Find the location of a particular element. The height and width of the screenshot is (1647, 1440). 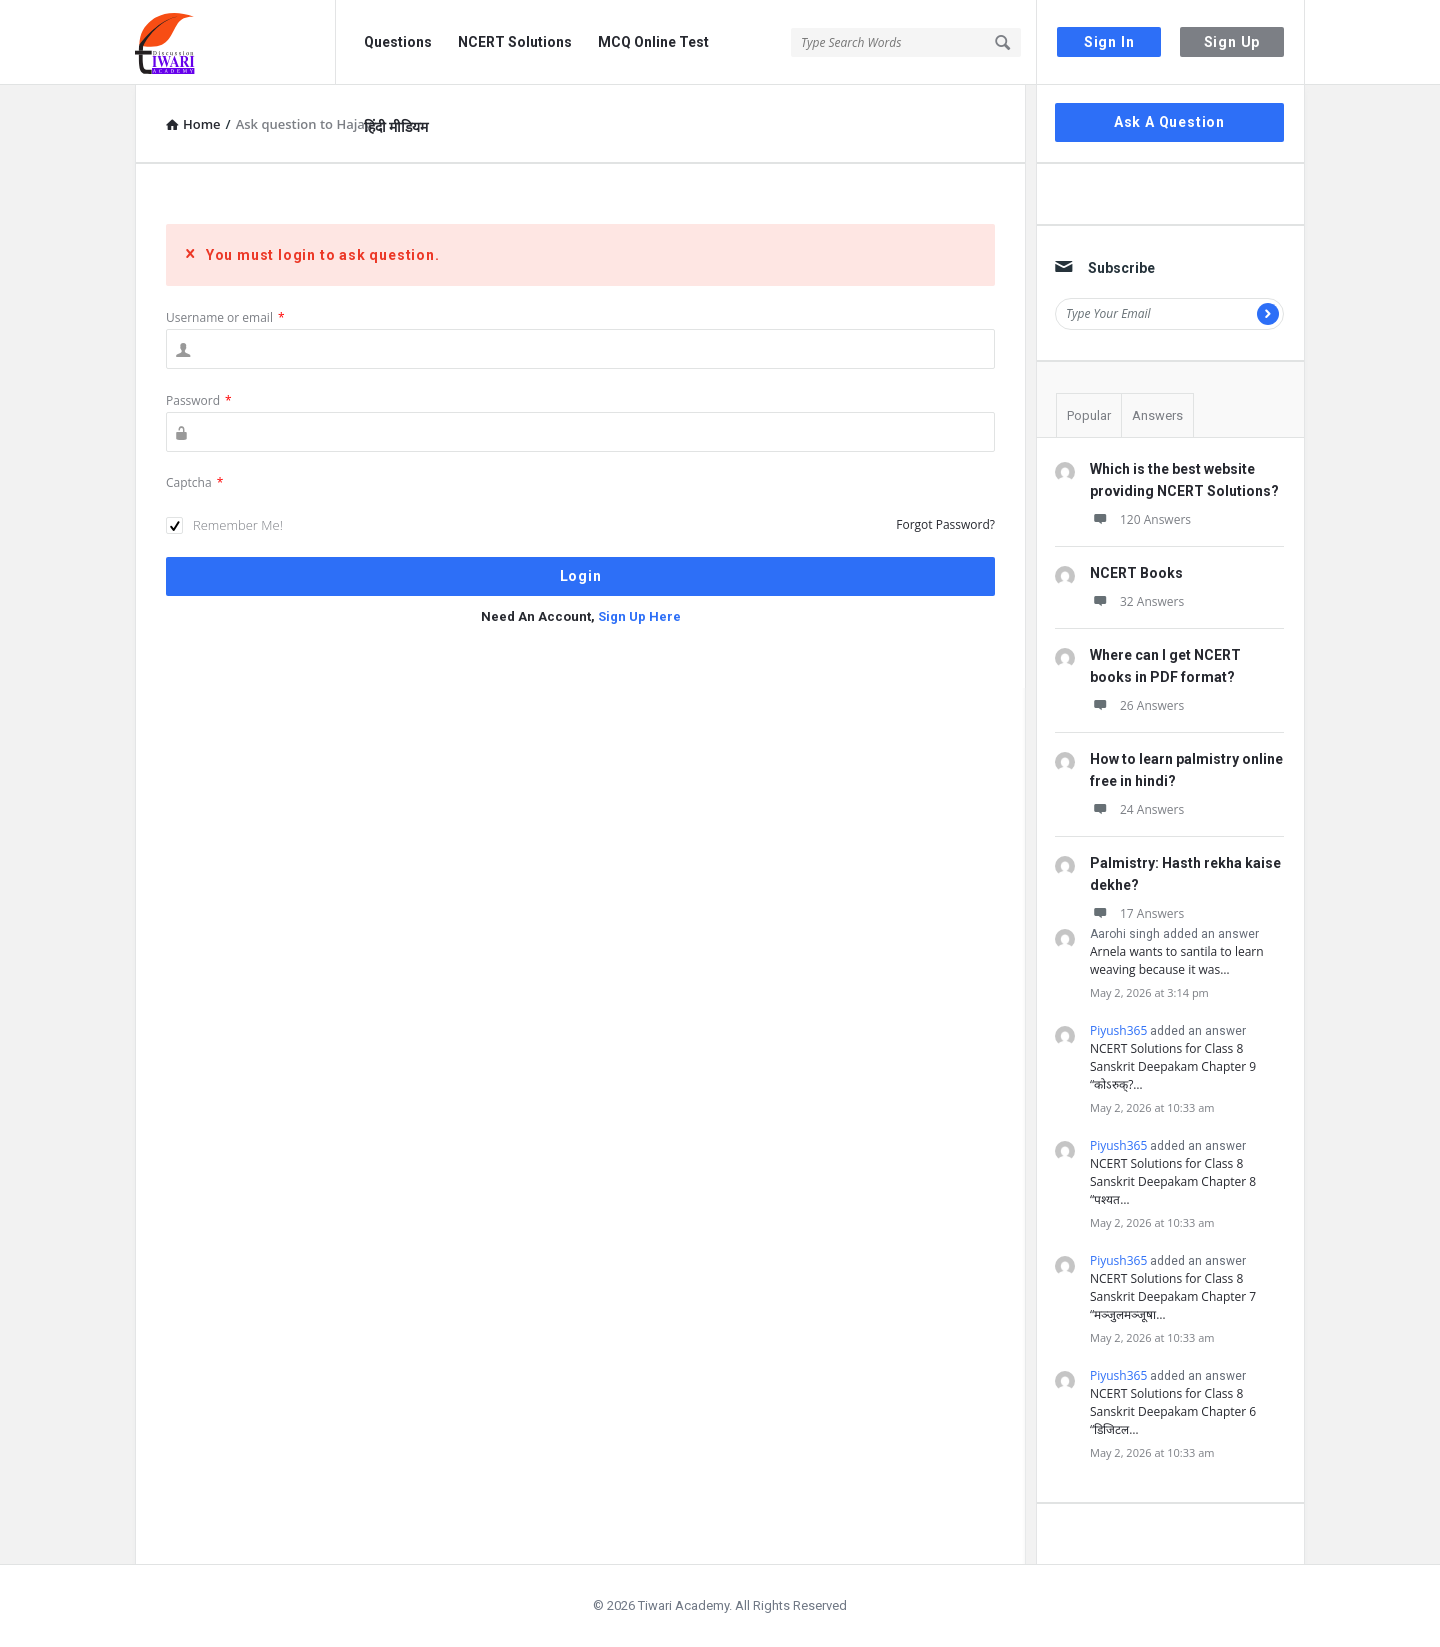

Answers is located at coordinates (1157, 415).